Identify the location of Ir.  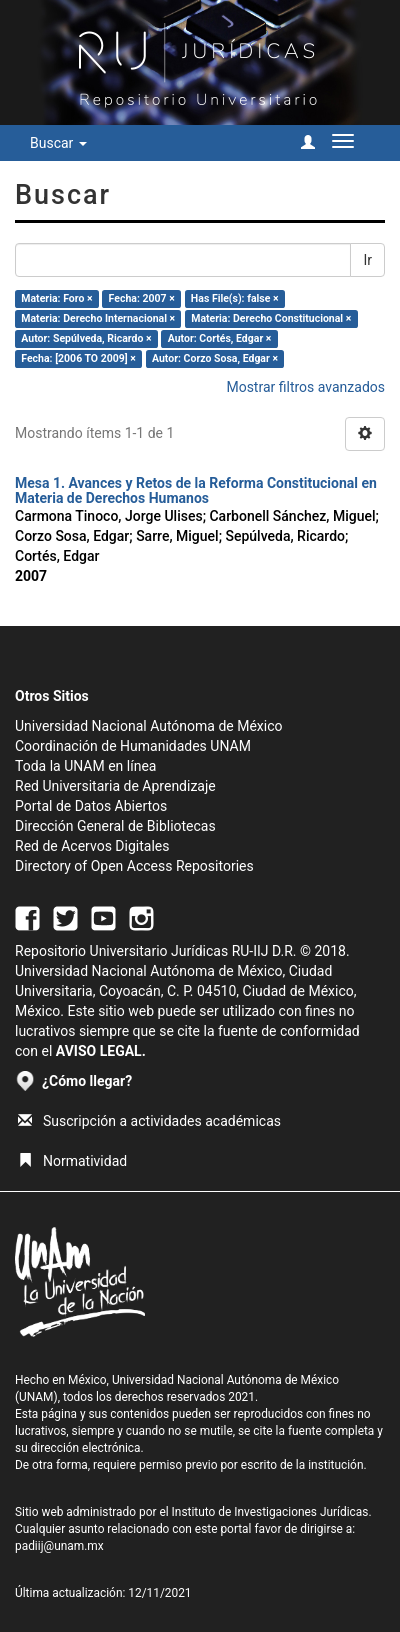
(367, 260).